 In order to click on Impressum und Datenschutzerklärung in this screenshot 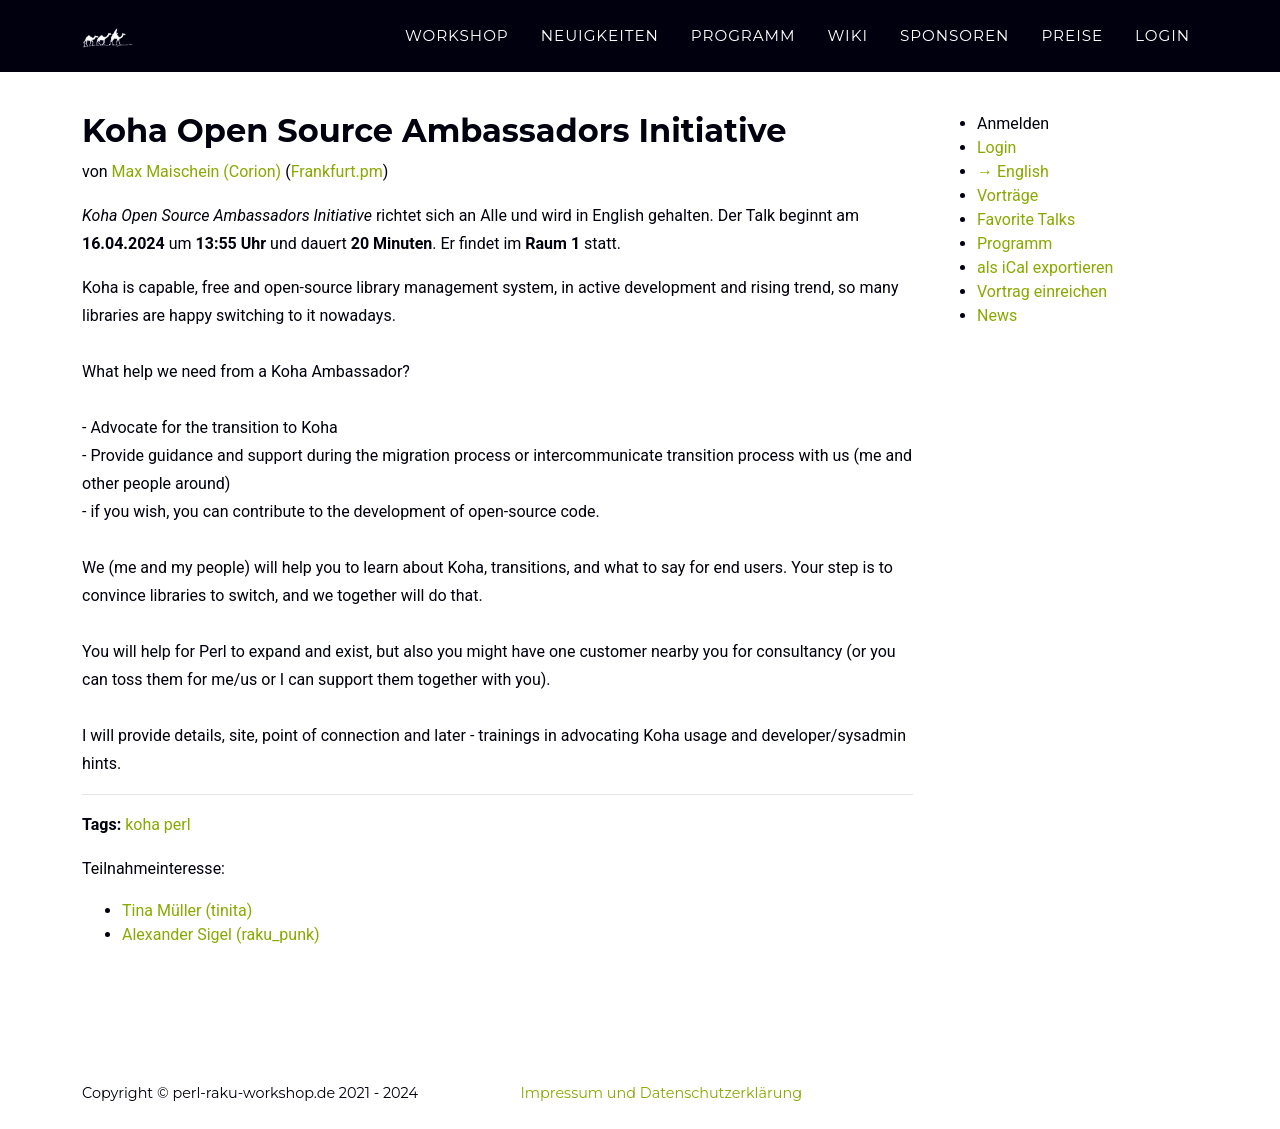, I will do `click(661, 1093)`.